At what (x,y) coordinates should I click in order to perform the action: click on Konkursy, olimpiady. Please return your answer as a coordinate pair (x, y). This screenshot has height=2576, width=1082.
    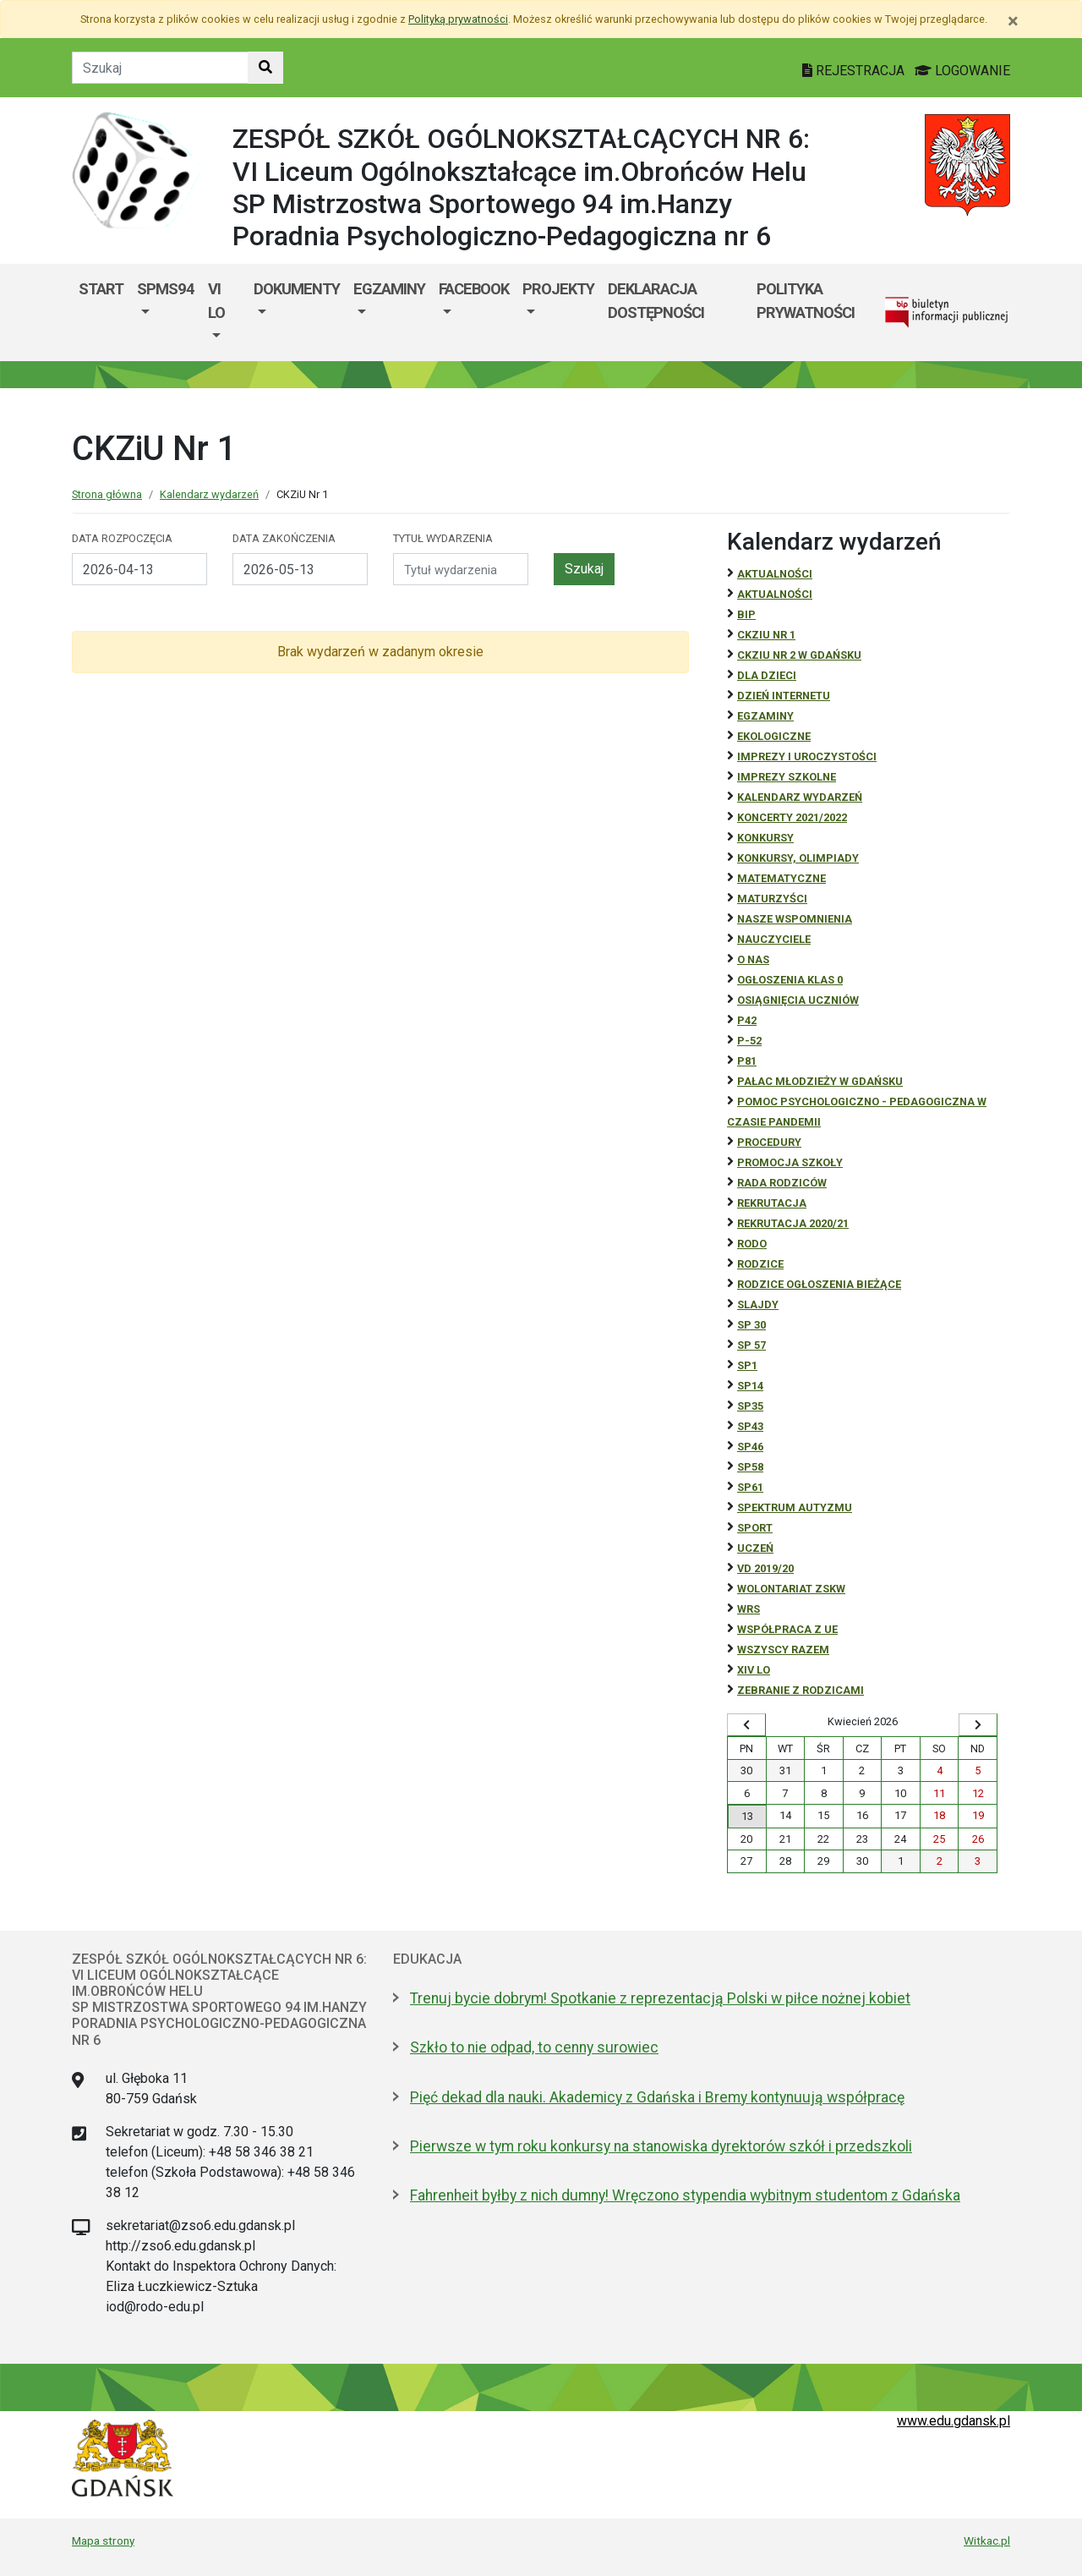
    Looking at the image, I should click on (798, 858).